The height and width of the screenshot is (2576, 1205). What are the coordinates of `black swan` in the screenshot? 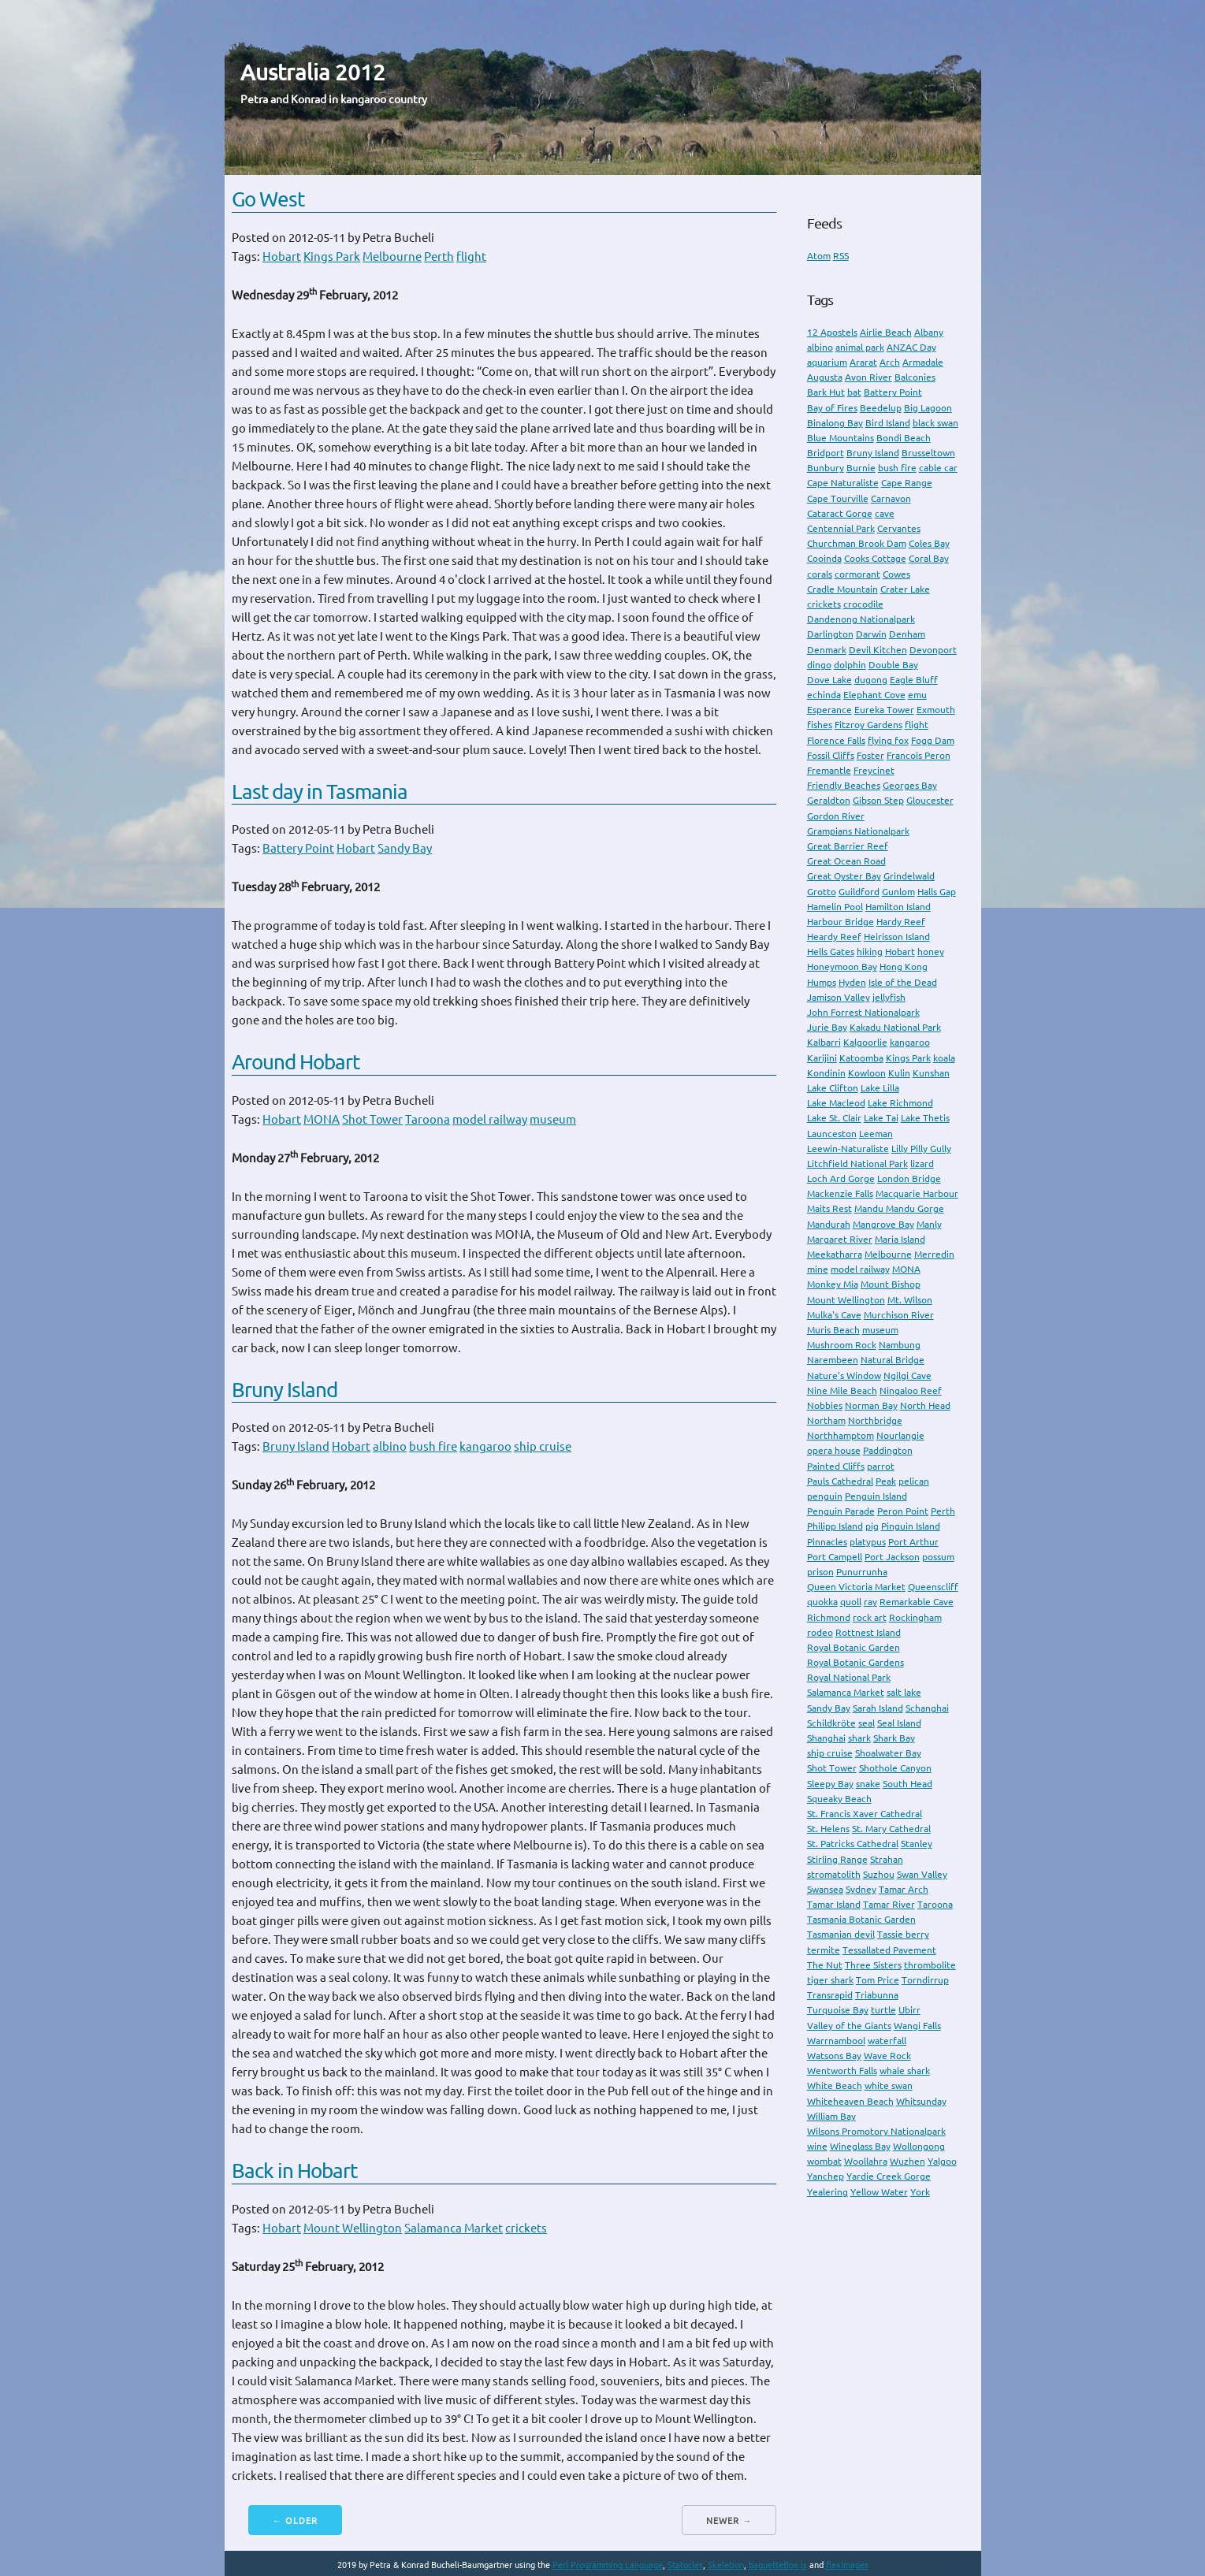 It's located at (935, 423).